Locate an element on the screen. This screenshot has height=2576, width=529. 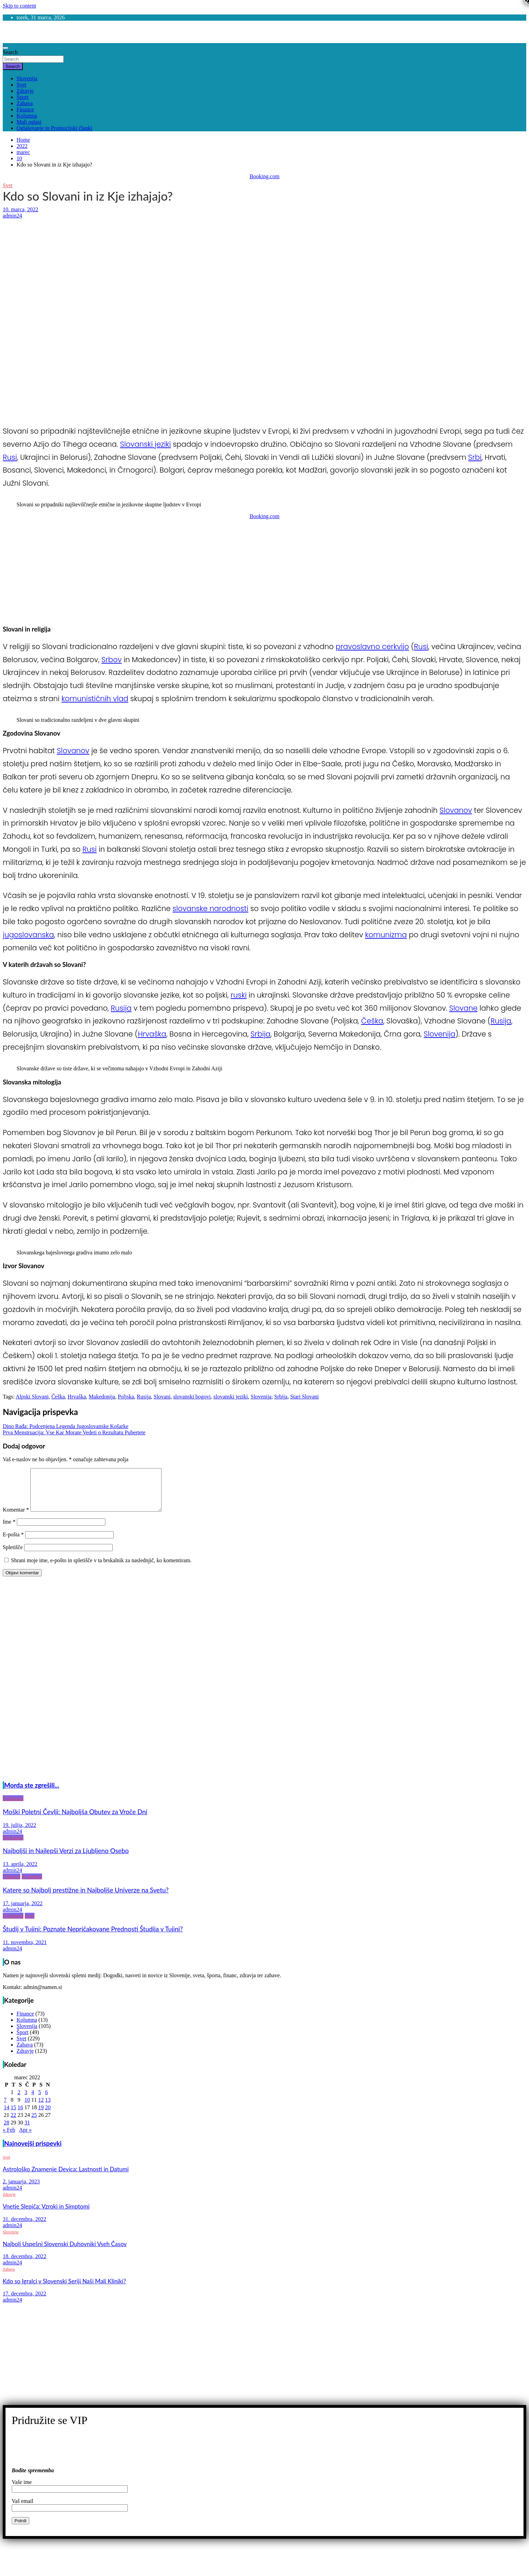
Slovenija is located at coordinates (27, 78).